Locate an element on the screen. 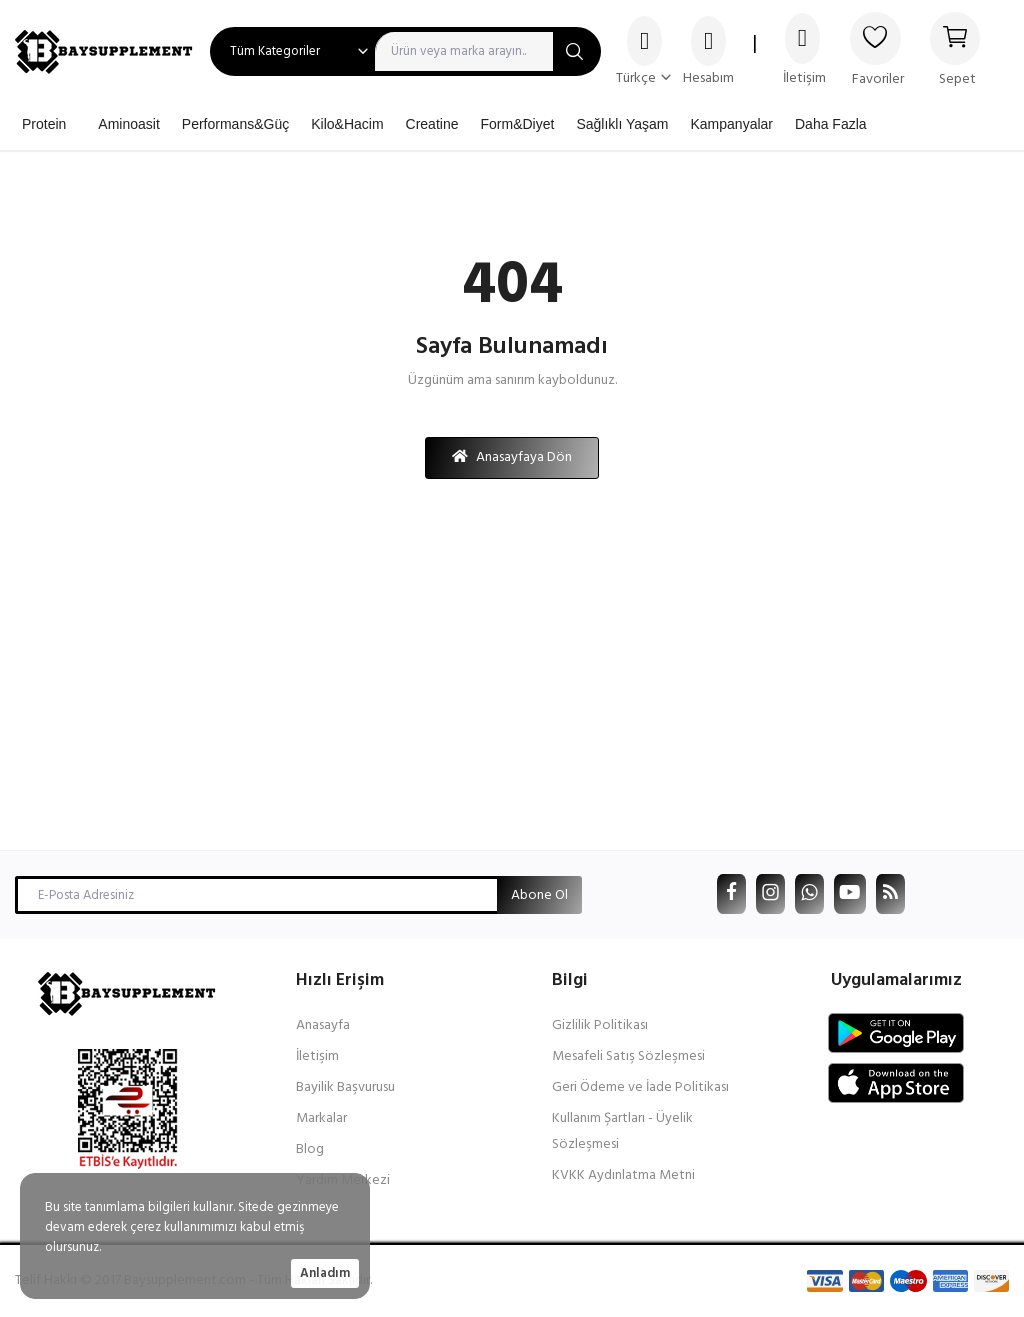  Performans&Güç is located at coordinates (235, 124).